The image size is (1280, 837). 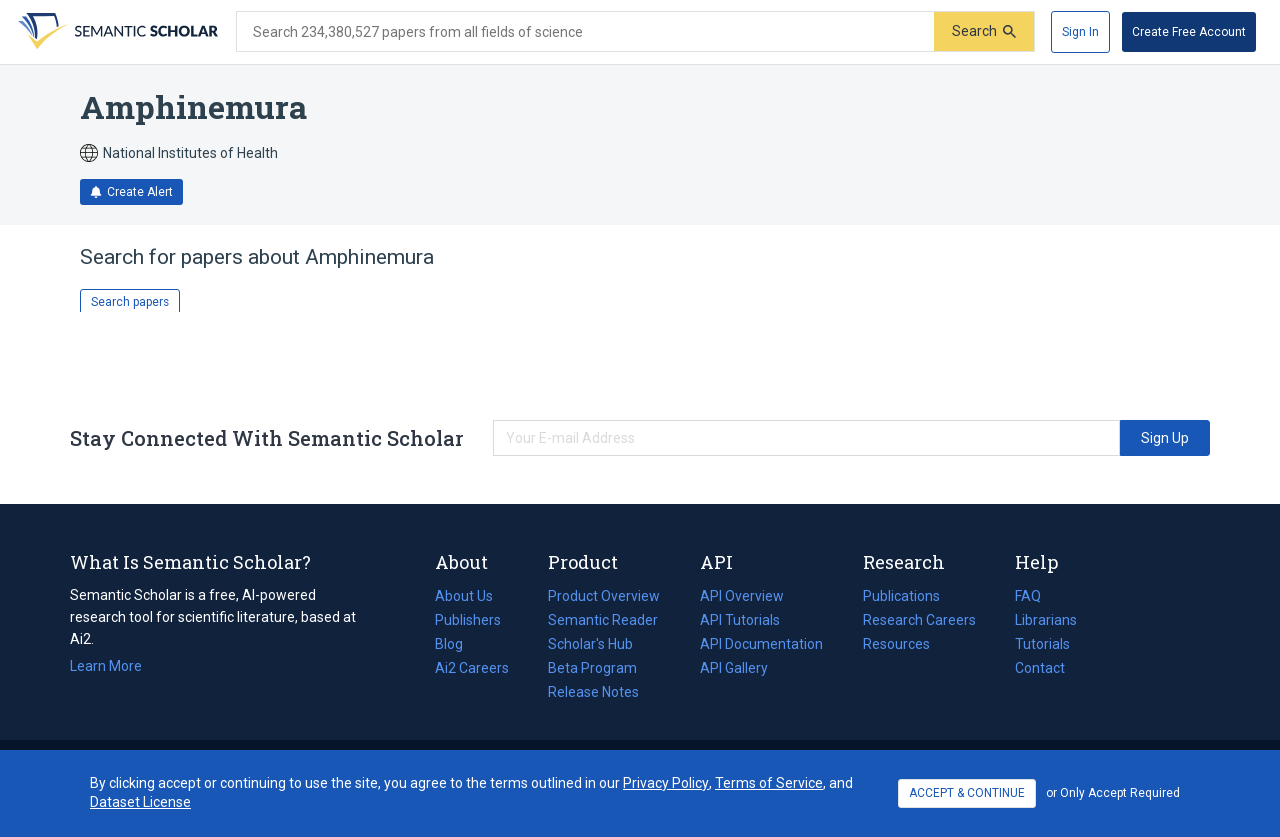 What do you see at coordinates (742, 596) in the screenshot?
I see `API Overview` at bounding box center [742, 596].